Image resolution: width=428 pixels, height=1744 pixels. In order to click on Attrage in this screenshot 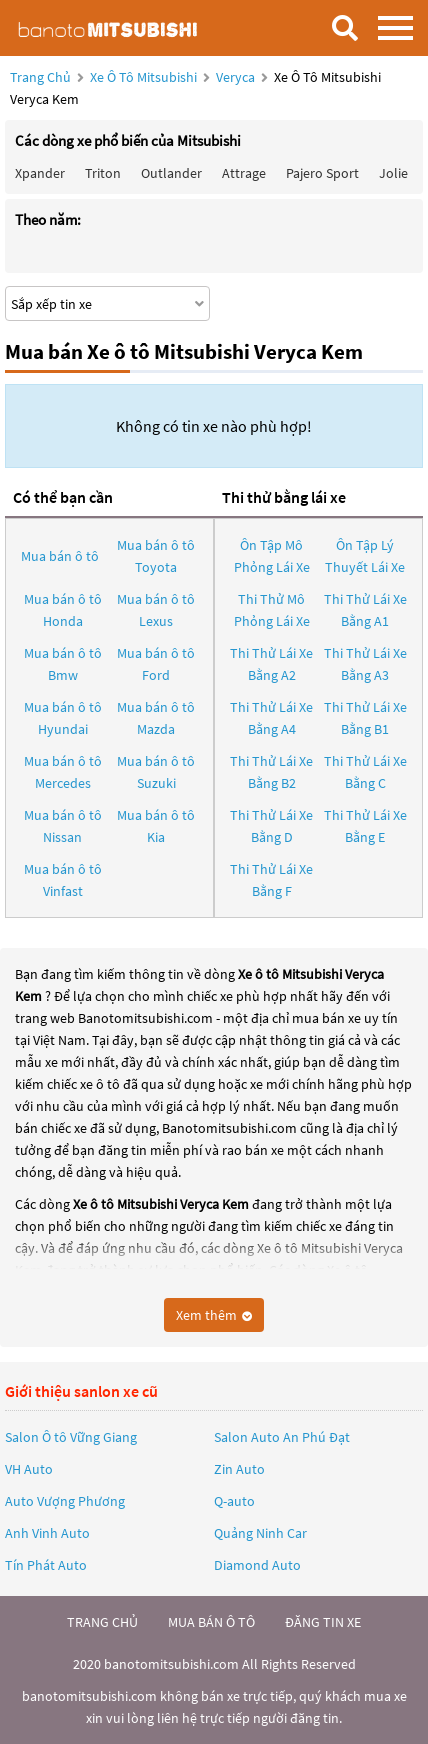, I will do `click(244, 173)`.